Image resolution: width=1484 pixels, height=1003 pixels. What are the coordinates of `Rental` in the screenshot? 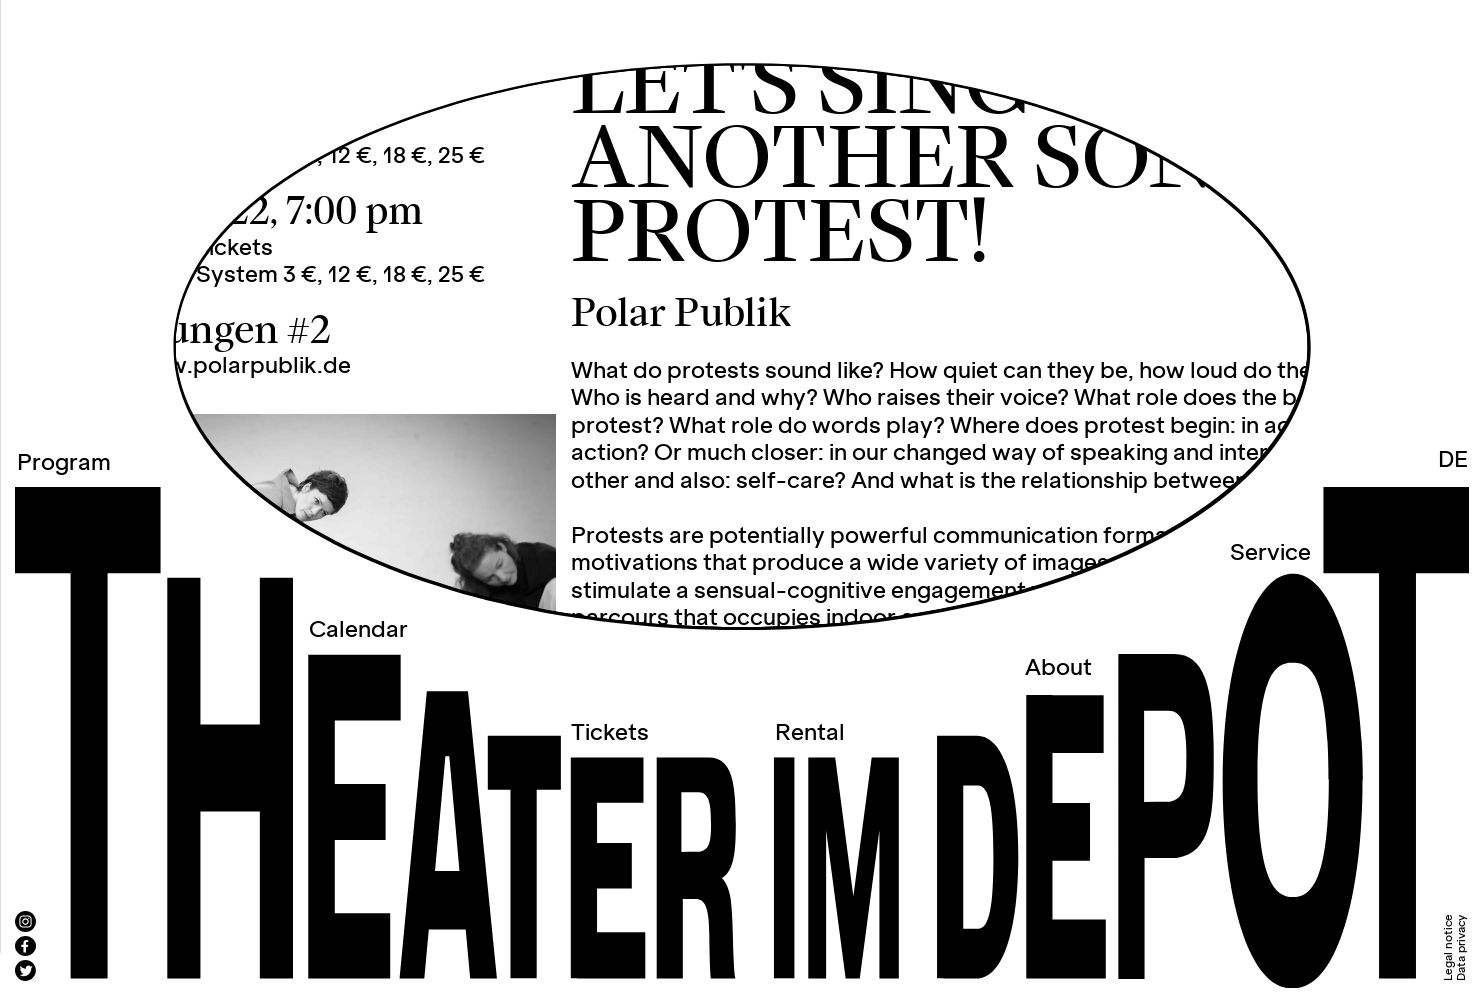 It's located at (810, 733).